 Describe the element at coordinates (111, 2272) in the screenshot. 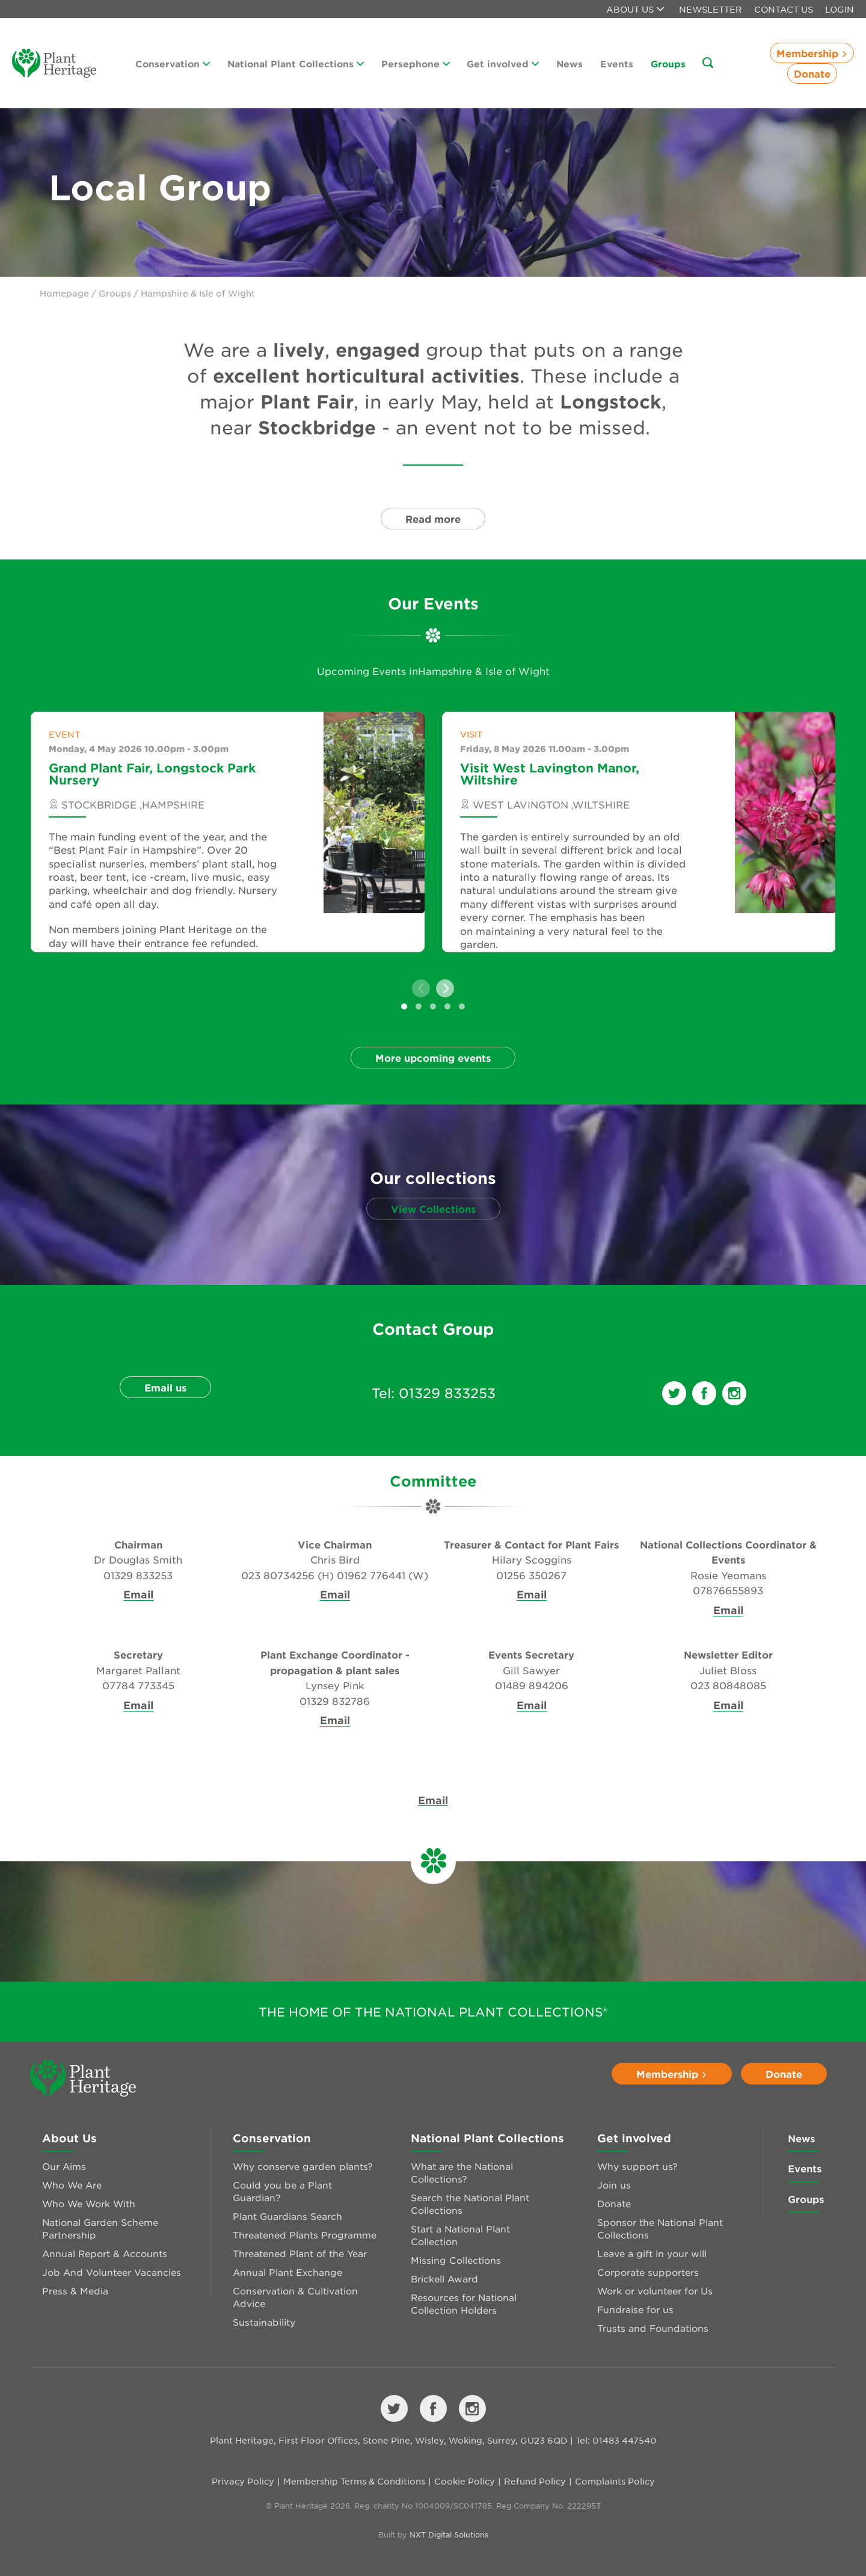

I see `Job And Volunteer Vacancies` at that location.